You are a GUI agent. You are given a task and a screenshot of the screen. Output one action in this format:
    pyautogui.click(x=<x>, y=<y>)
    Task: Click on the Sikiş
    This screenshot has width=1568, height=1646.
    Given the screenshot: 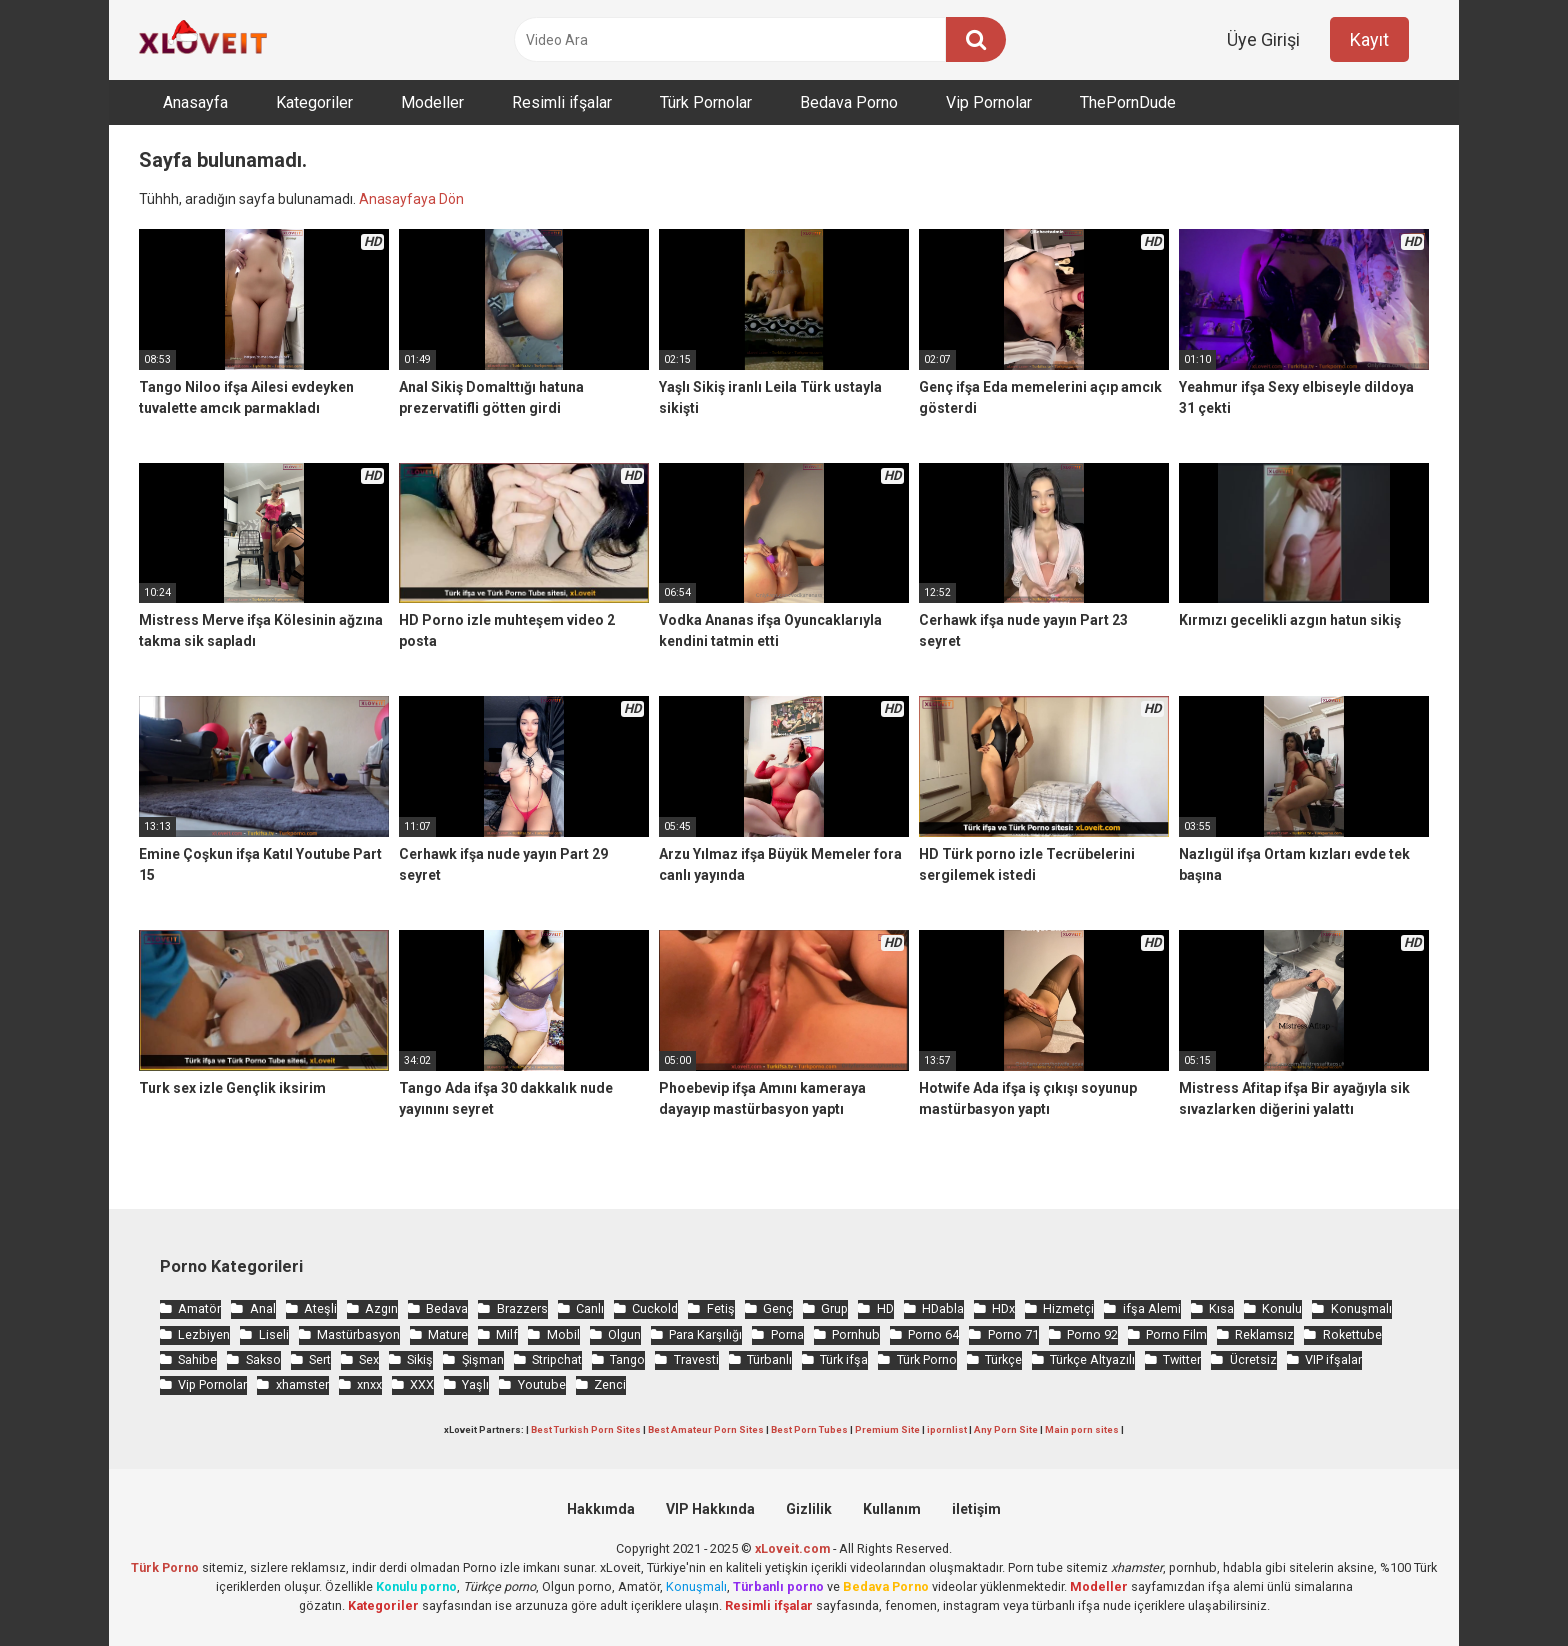 What is the action you would take?
    pyautogui.click(x=420, y=1359)
    